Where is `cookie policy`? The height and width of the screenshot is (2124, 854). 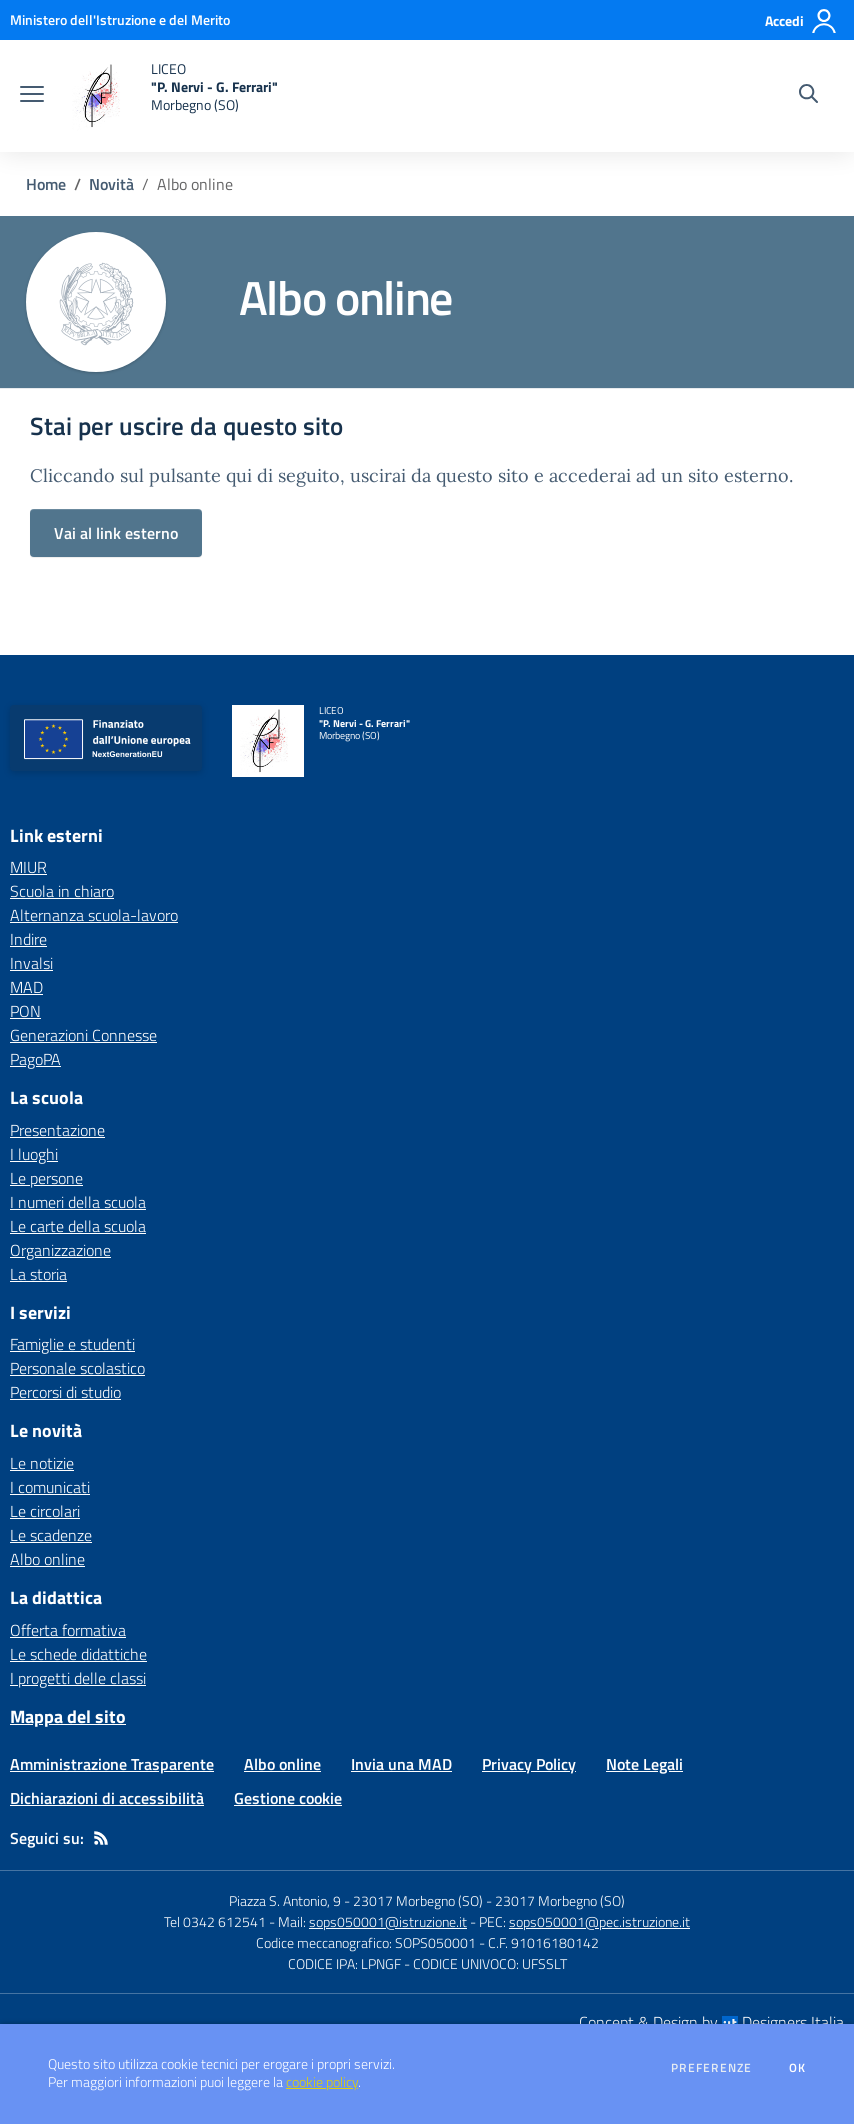
cookie policy is located at coordinates (322, 2082).